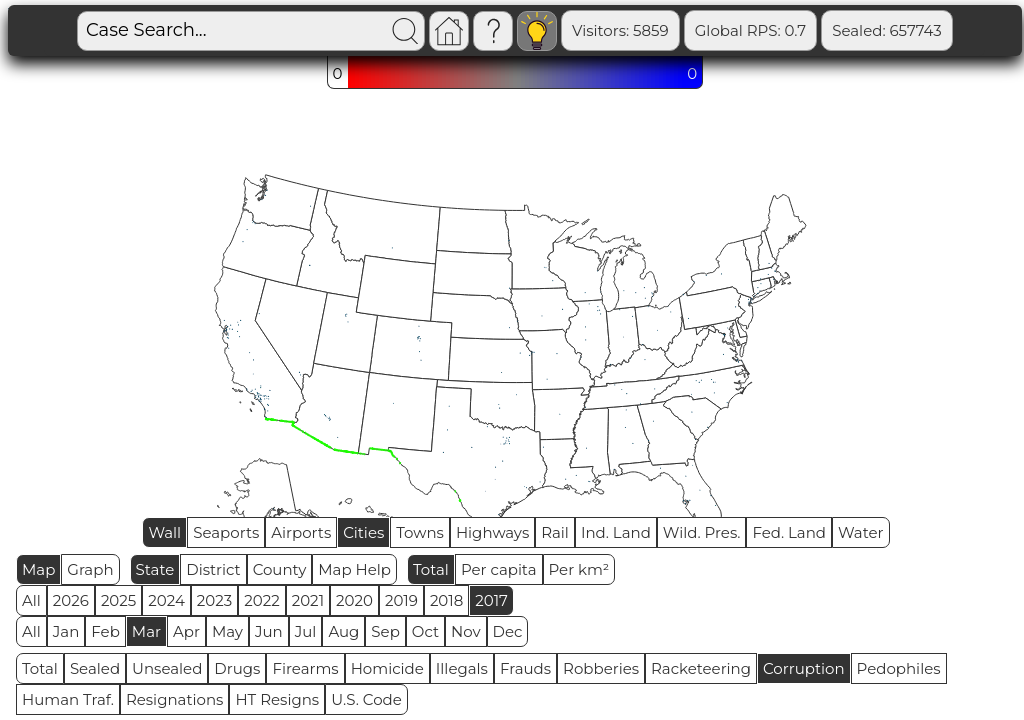 The image size is (1024, 720). Describe the element at coordinates (387, 668) in the screenshot. I see `Homicide` at that location.